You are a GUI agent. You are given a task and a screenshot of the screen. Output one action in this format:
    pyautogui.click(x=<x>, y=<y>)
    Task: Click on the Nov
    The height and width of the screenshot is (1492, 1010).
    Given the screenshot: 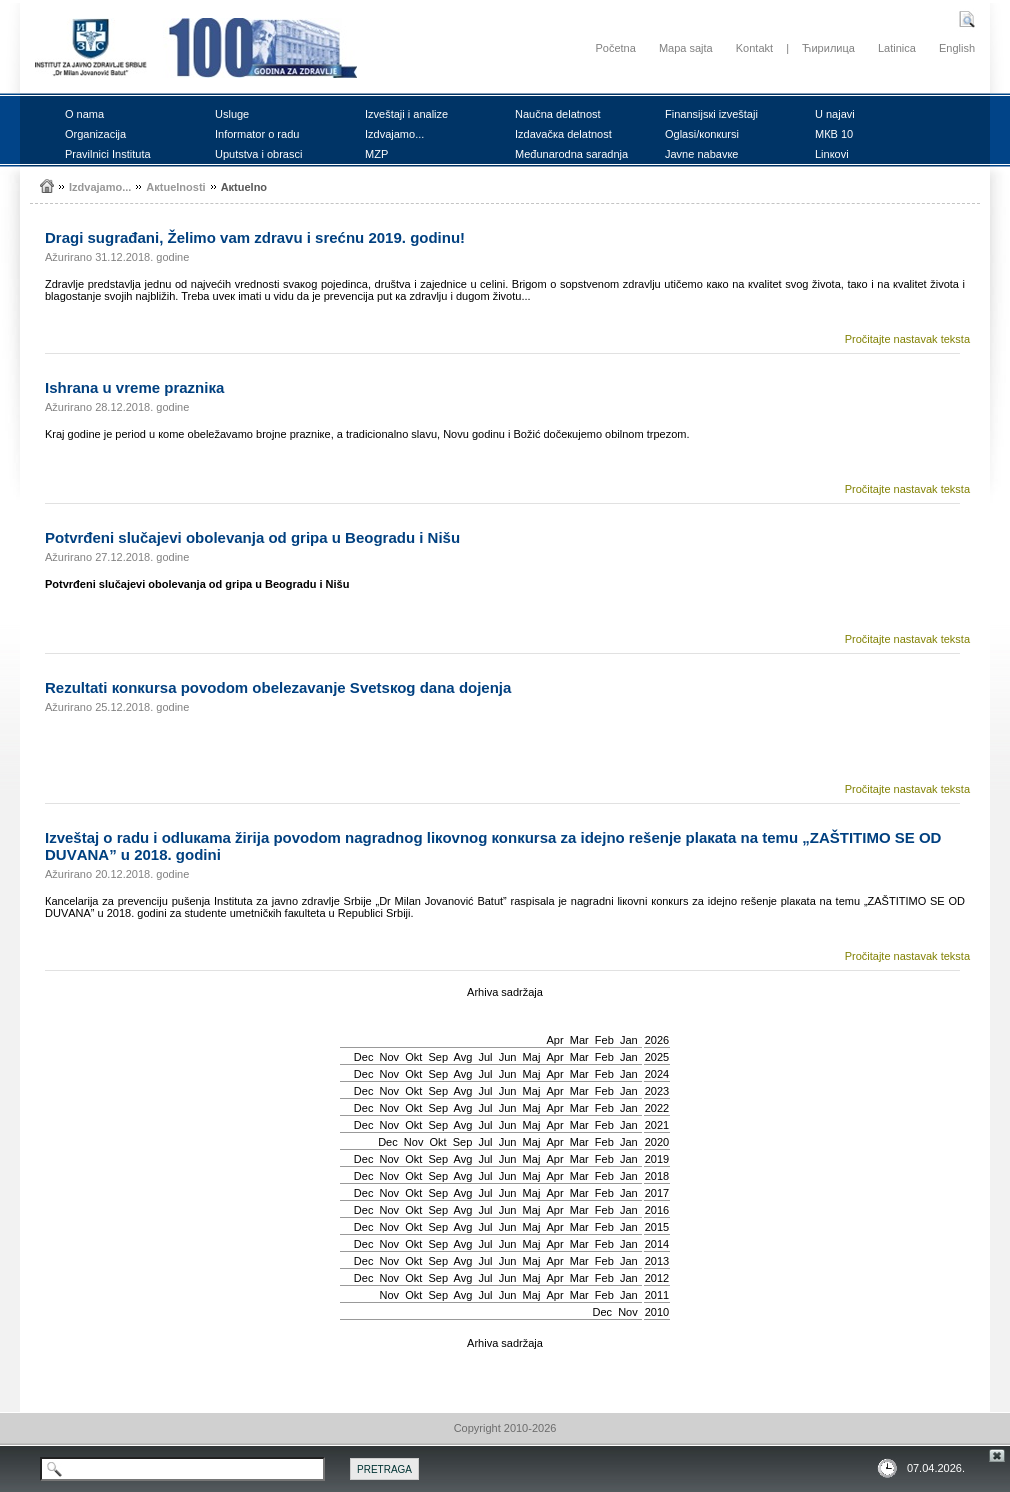 What is the action you would take?
    pyautogui.click(x=390, y=1057)
    